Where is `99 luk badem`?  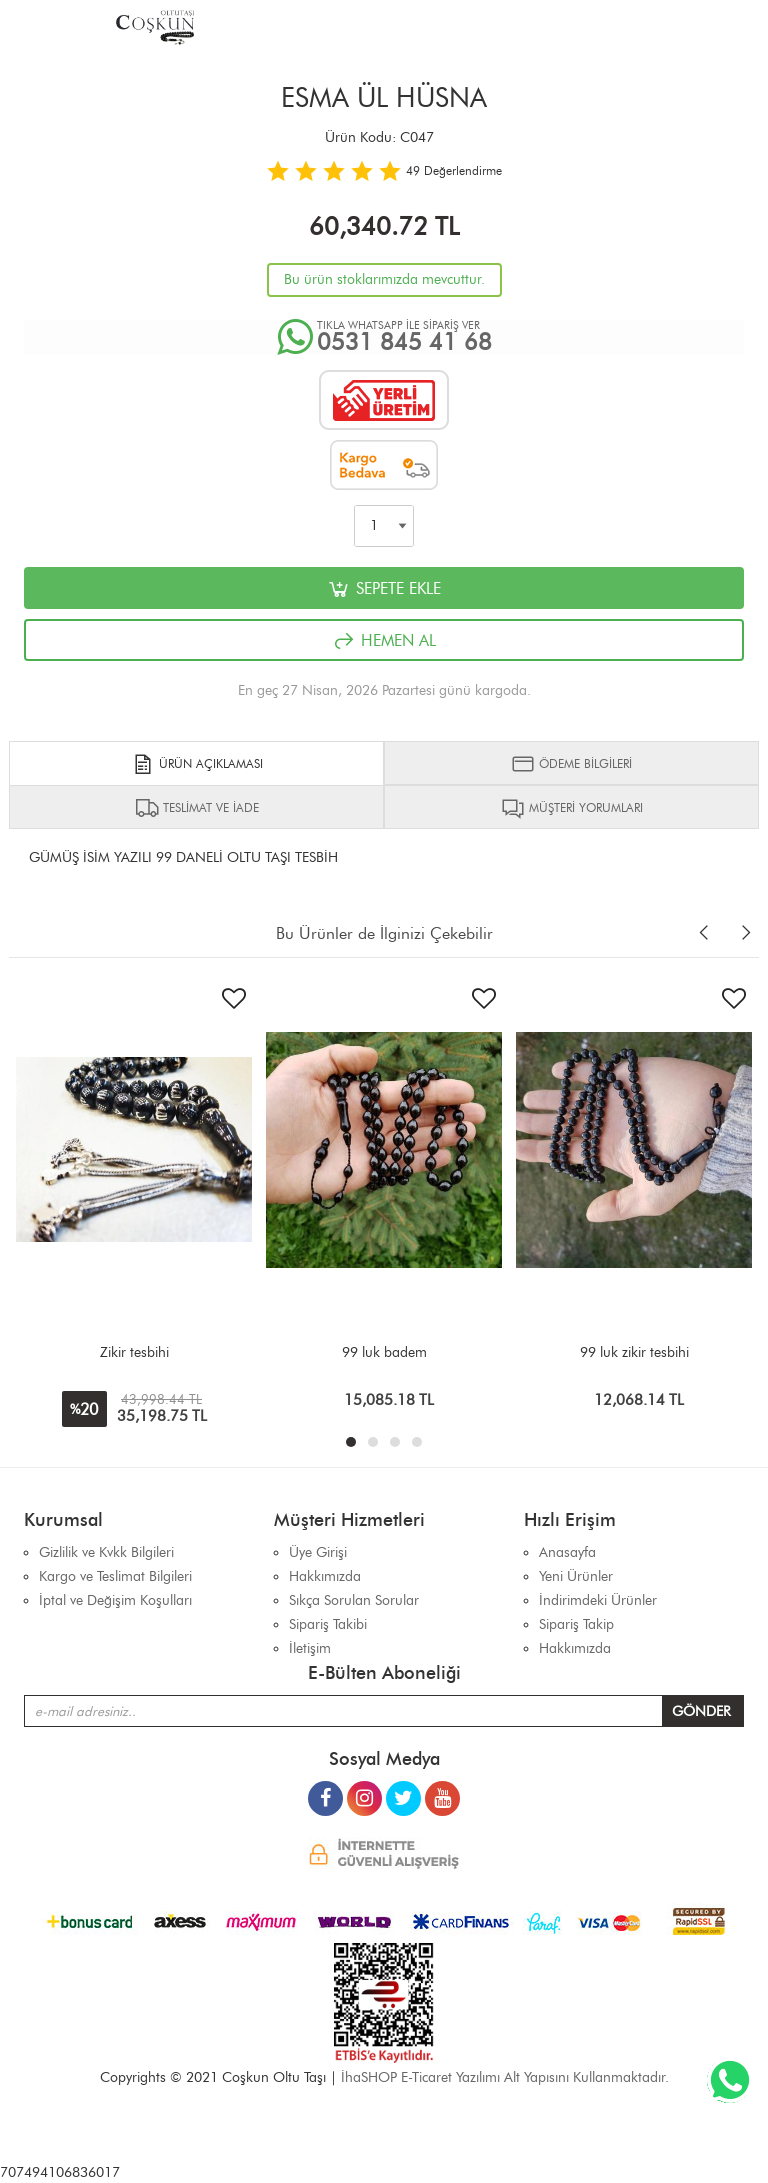 99 luk badem is located at coordinates (384, 1352).